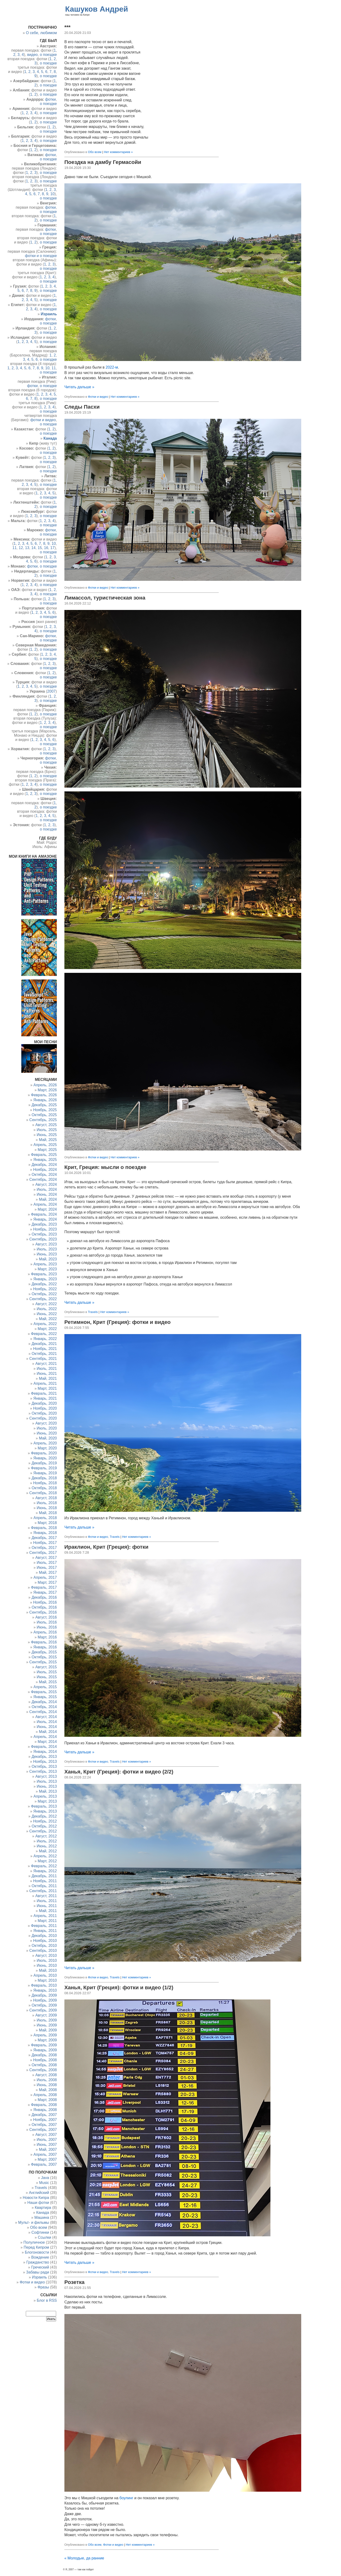  What do you see at coordinates (47, 1249) in the screenshot?
I see `Июль, 2023` at bounding box center [47, 1249].